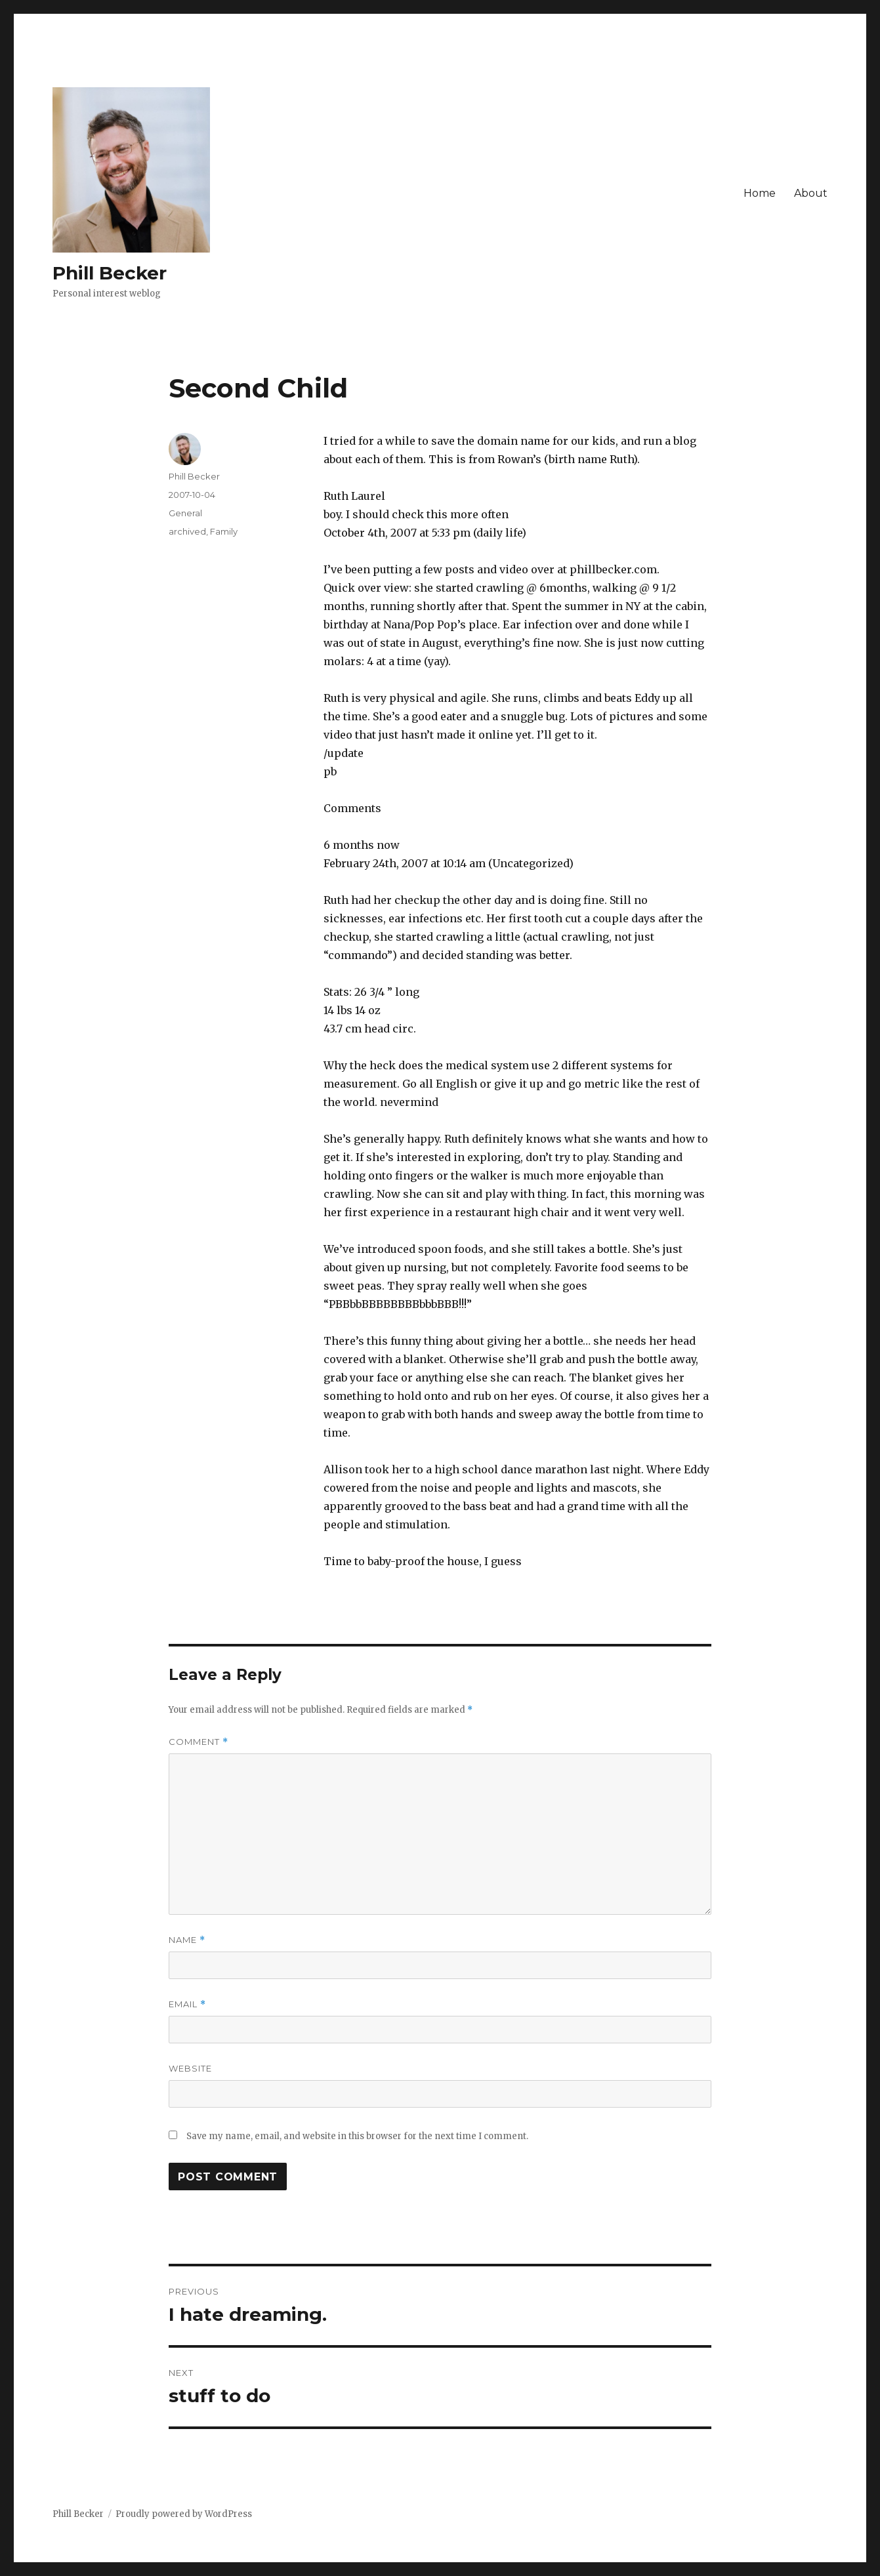 This screenshot has height=2576, width=880. What do you see at coordinates (187, 1940) in the screenshot?
I see `Name` at bounding box center [187, 1940].